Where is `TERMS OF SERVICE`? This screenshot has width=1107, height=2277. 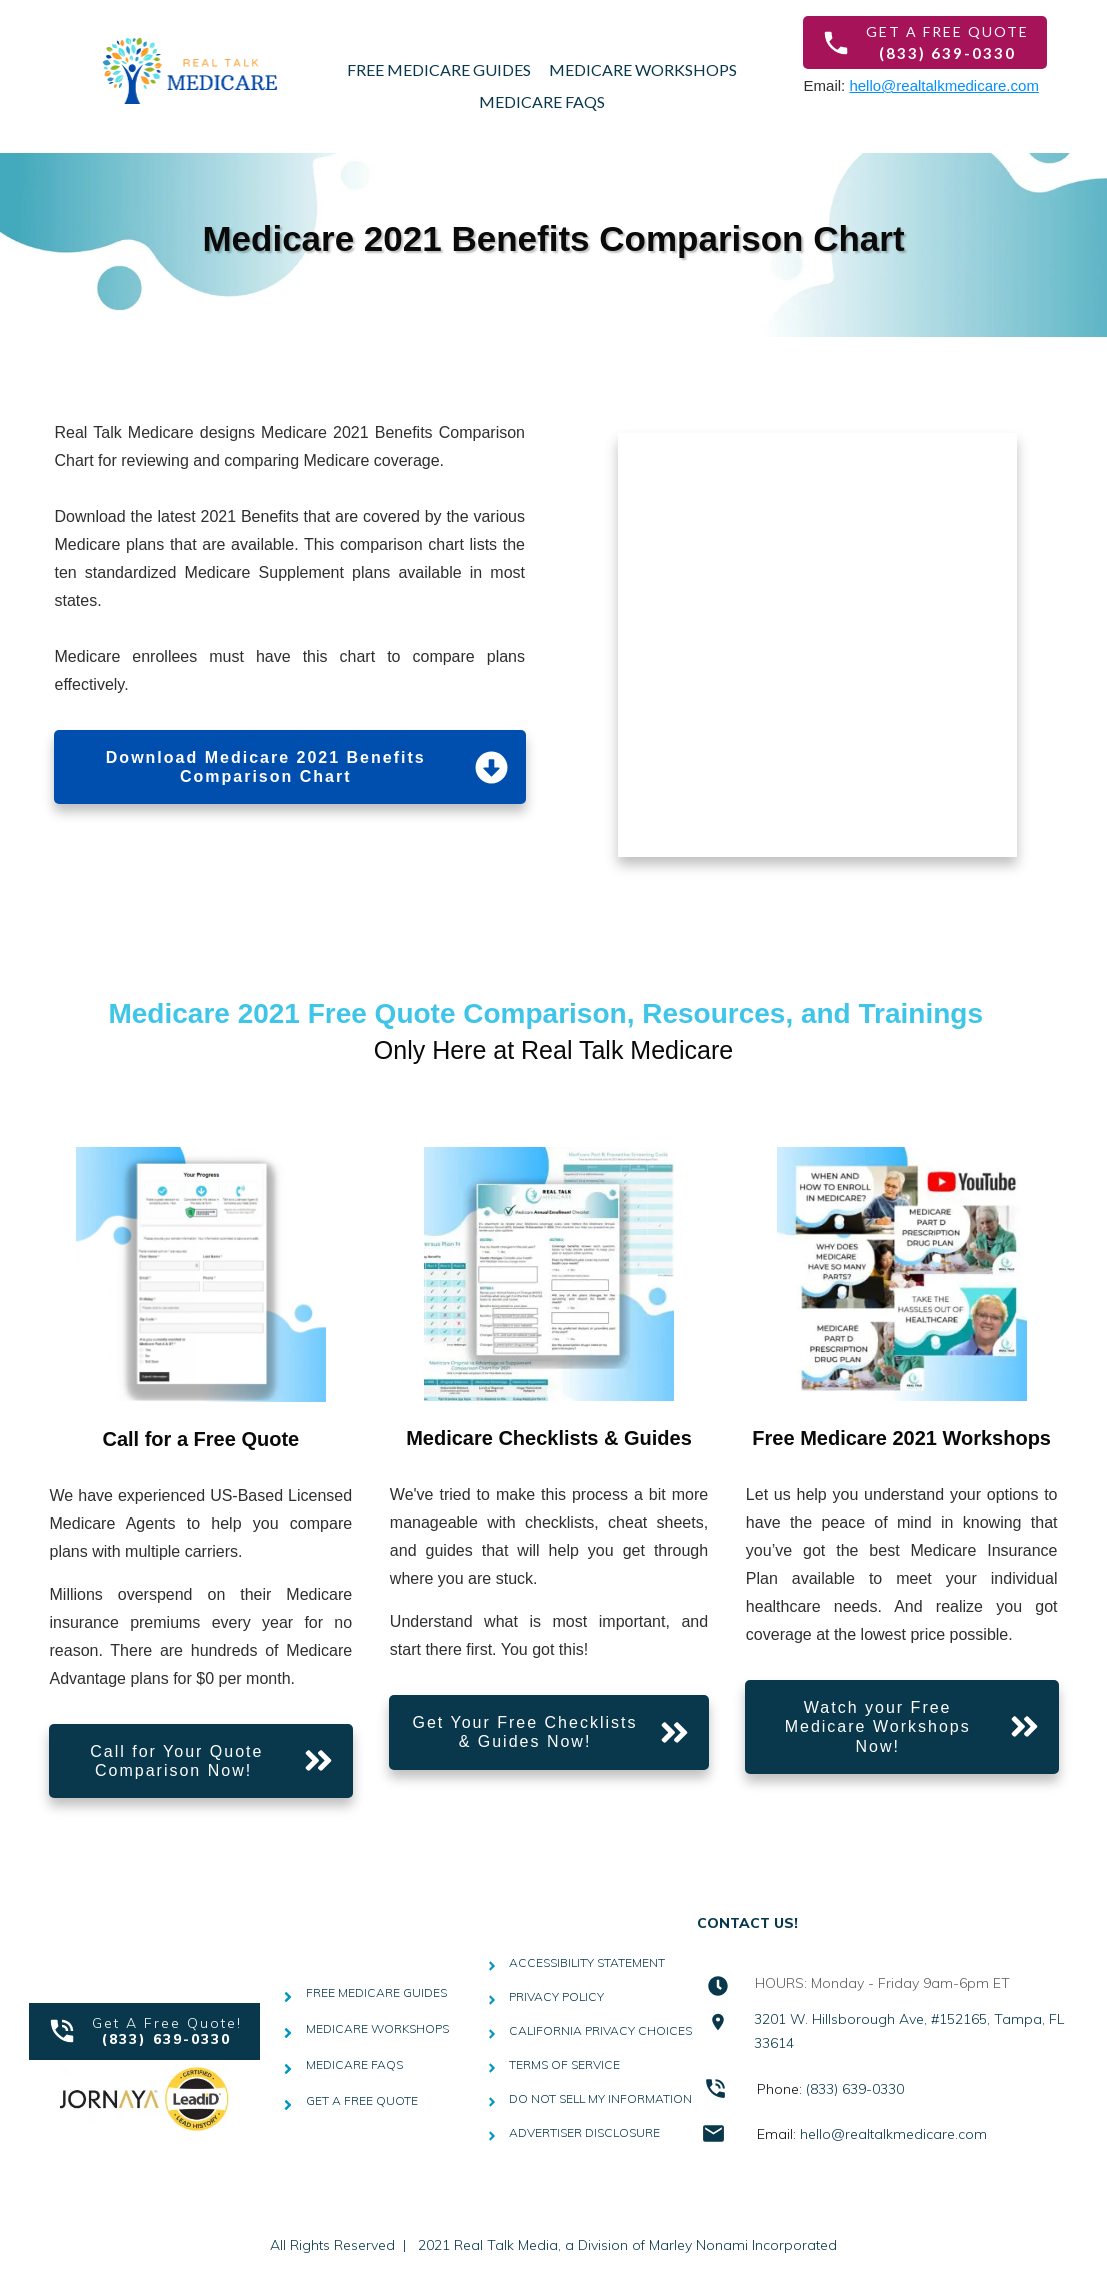
TERMS OF SERVICE is located at coordinates (564, 2064).